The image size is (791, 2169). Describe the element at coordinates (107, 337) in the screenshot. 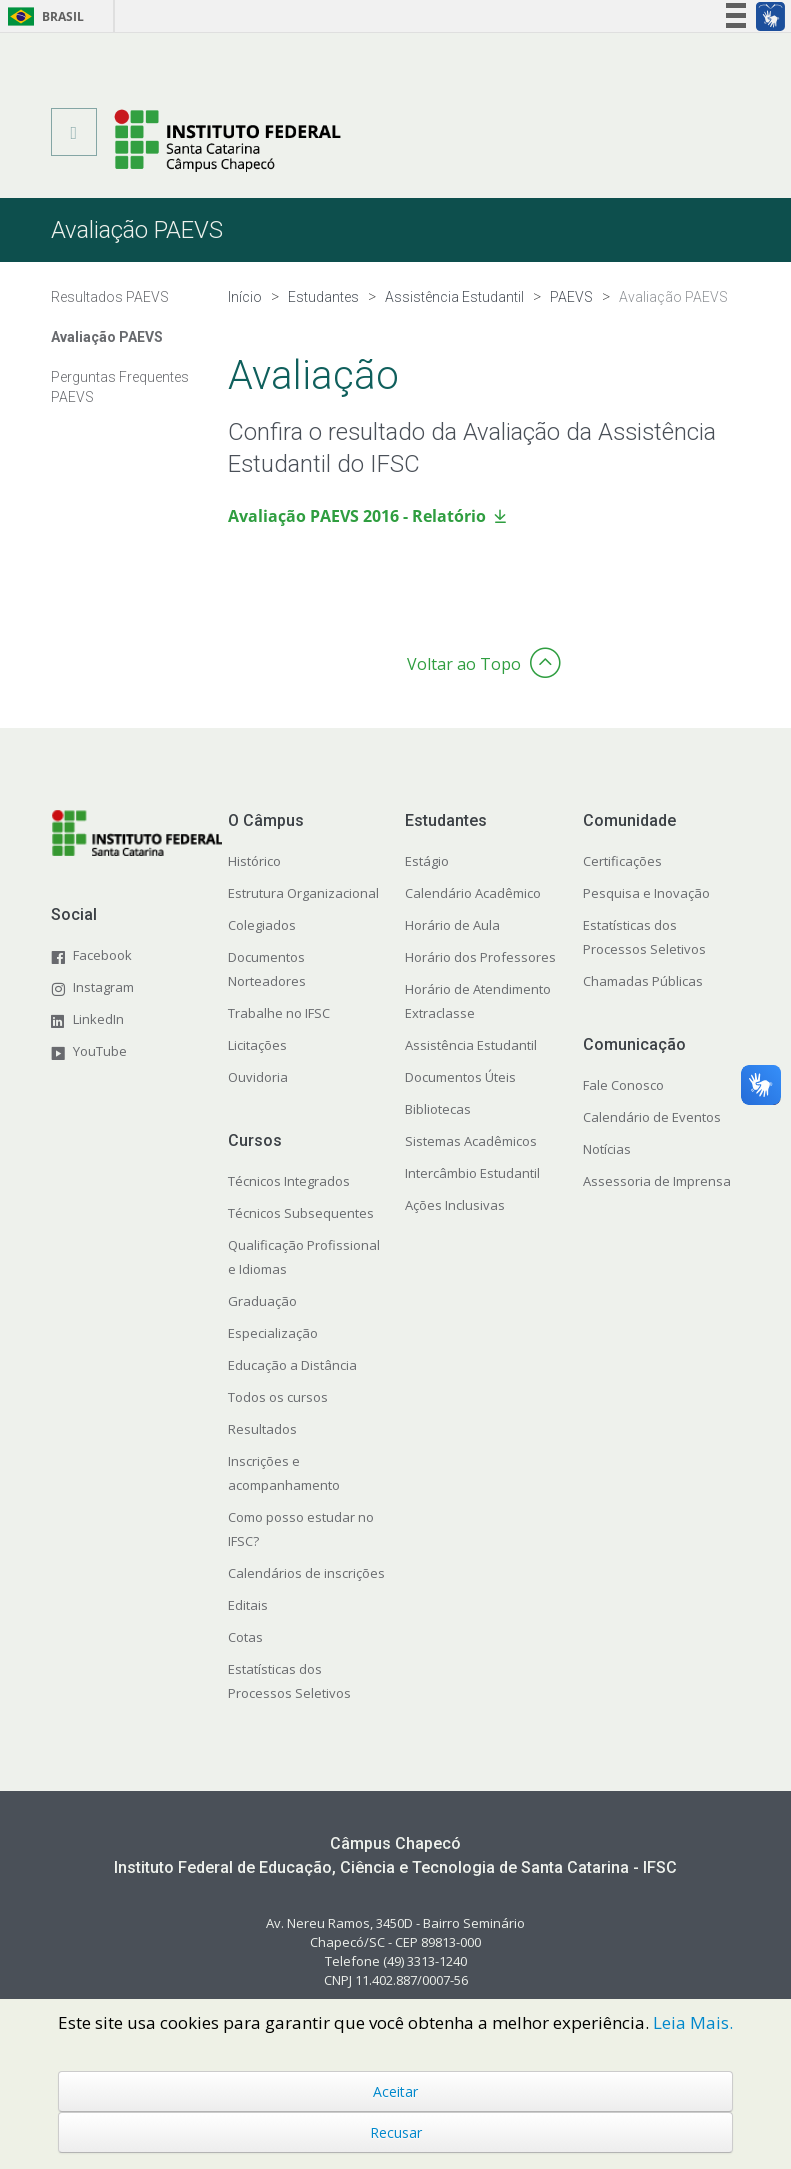

I see `Avaliação PAEVS` at that location.